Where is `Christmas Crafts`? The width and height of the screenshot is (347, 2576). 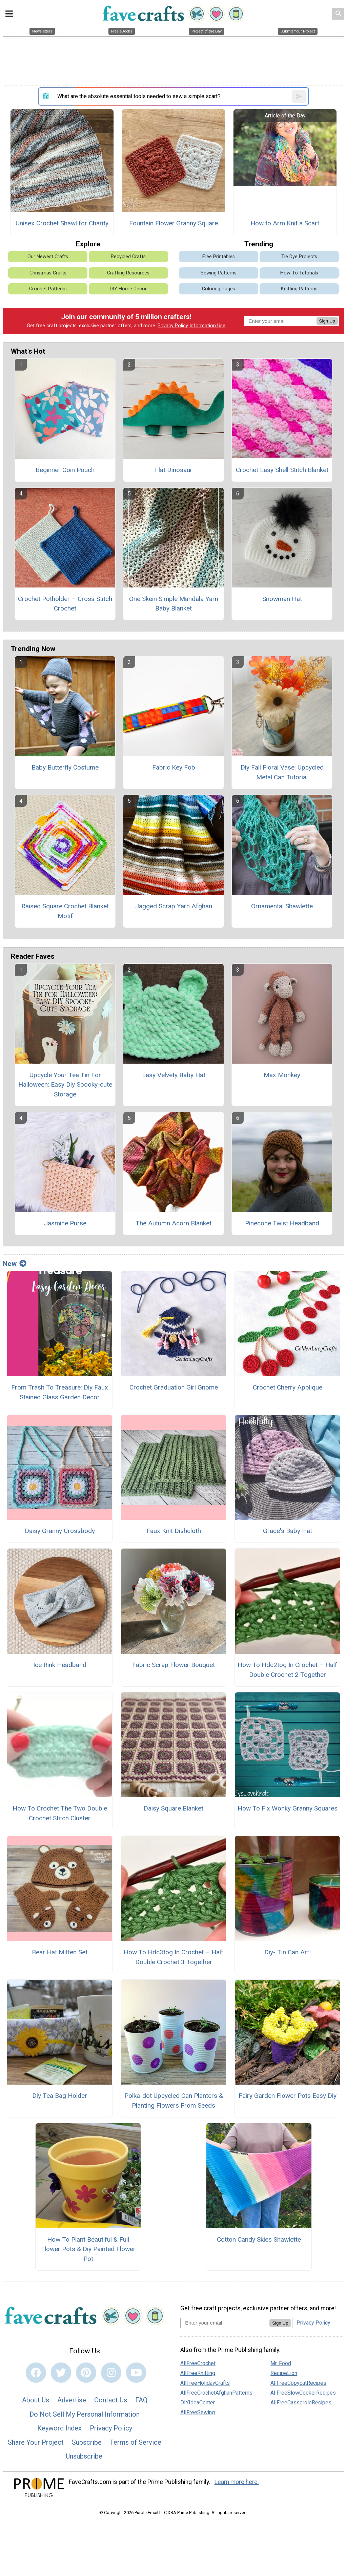
Christmas Crafts is located at coordinates (47, 273).